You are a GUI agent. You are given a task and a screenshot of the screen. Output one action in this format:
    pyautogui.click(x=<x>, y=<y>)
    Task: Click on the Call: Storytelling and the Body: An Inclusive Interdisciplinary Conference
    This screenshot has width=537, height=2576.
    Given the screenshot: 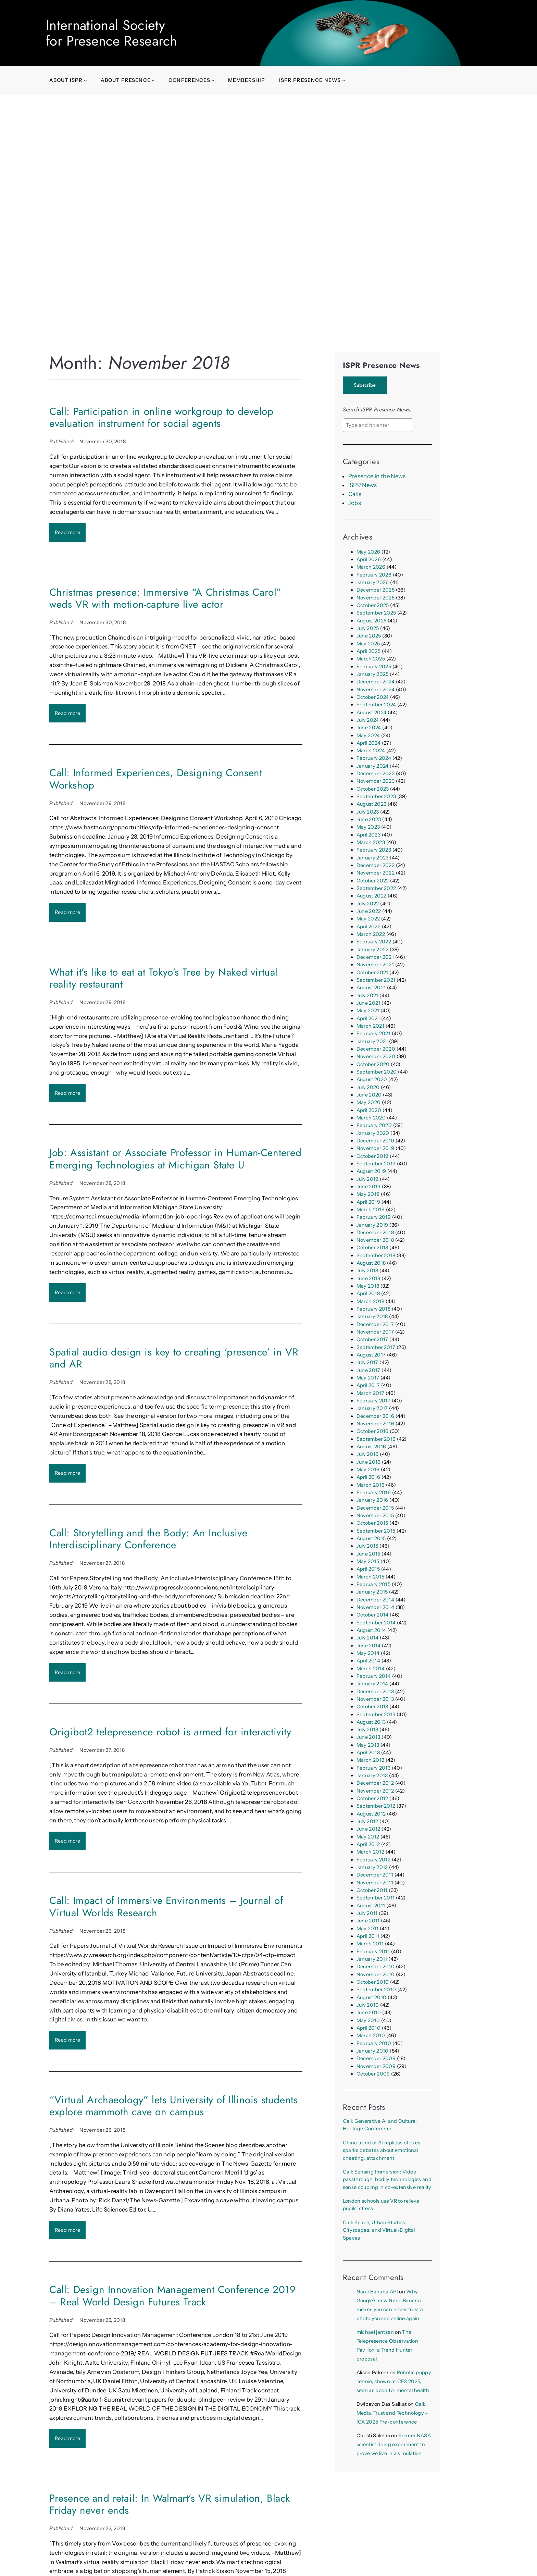 What is the action you would take?
    pyautogui.click(x=148, y=1539)
    